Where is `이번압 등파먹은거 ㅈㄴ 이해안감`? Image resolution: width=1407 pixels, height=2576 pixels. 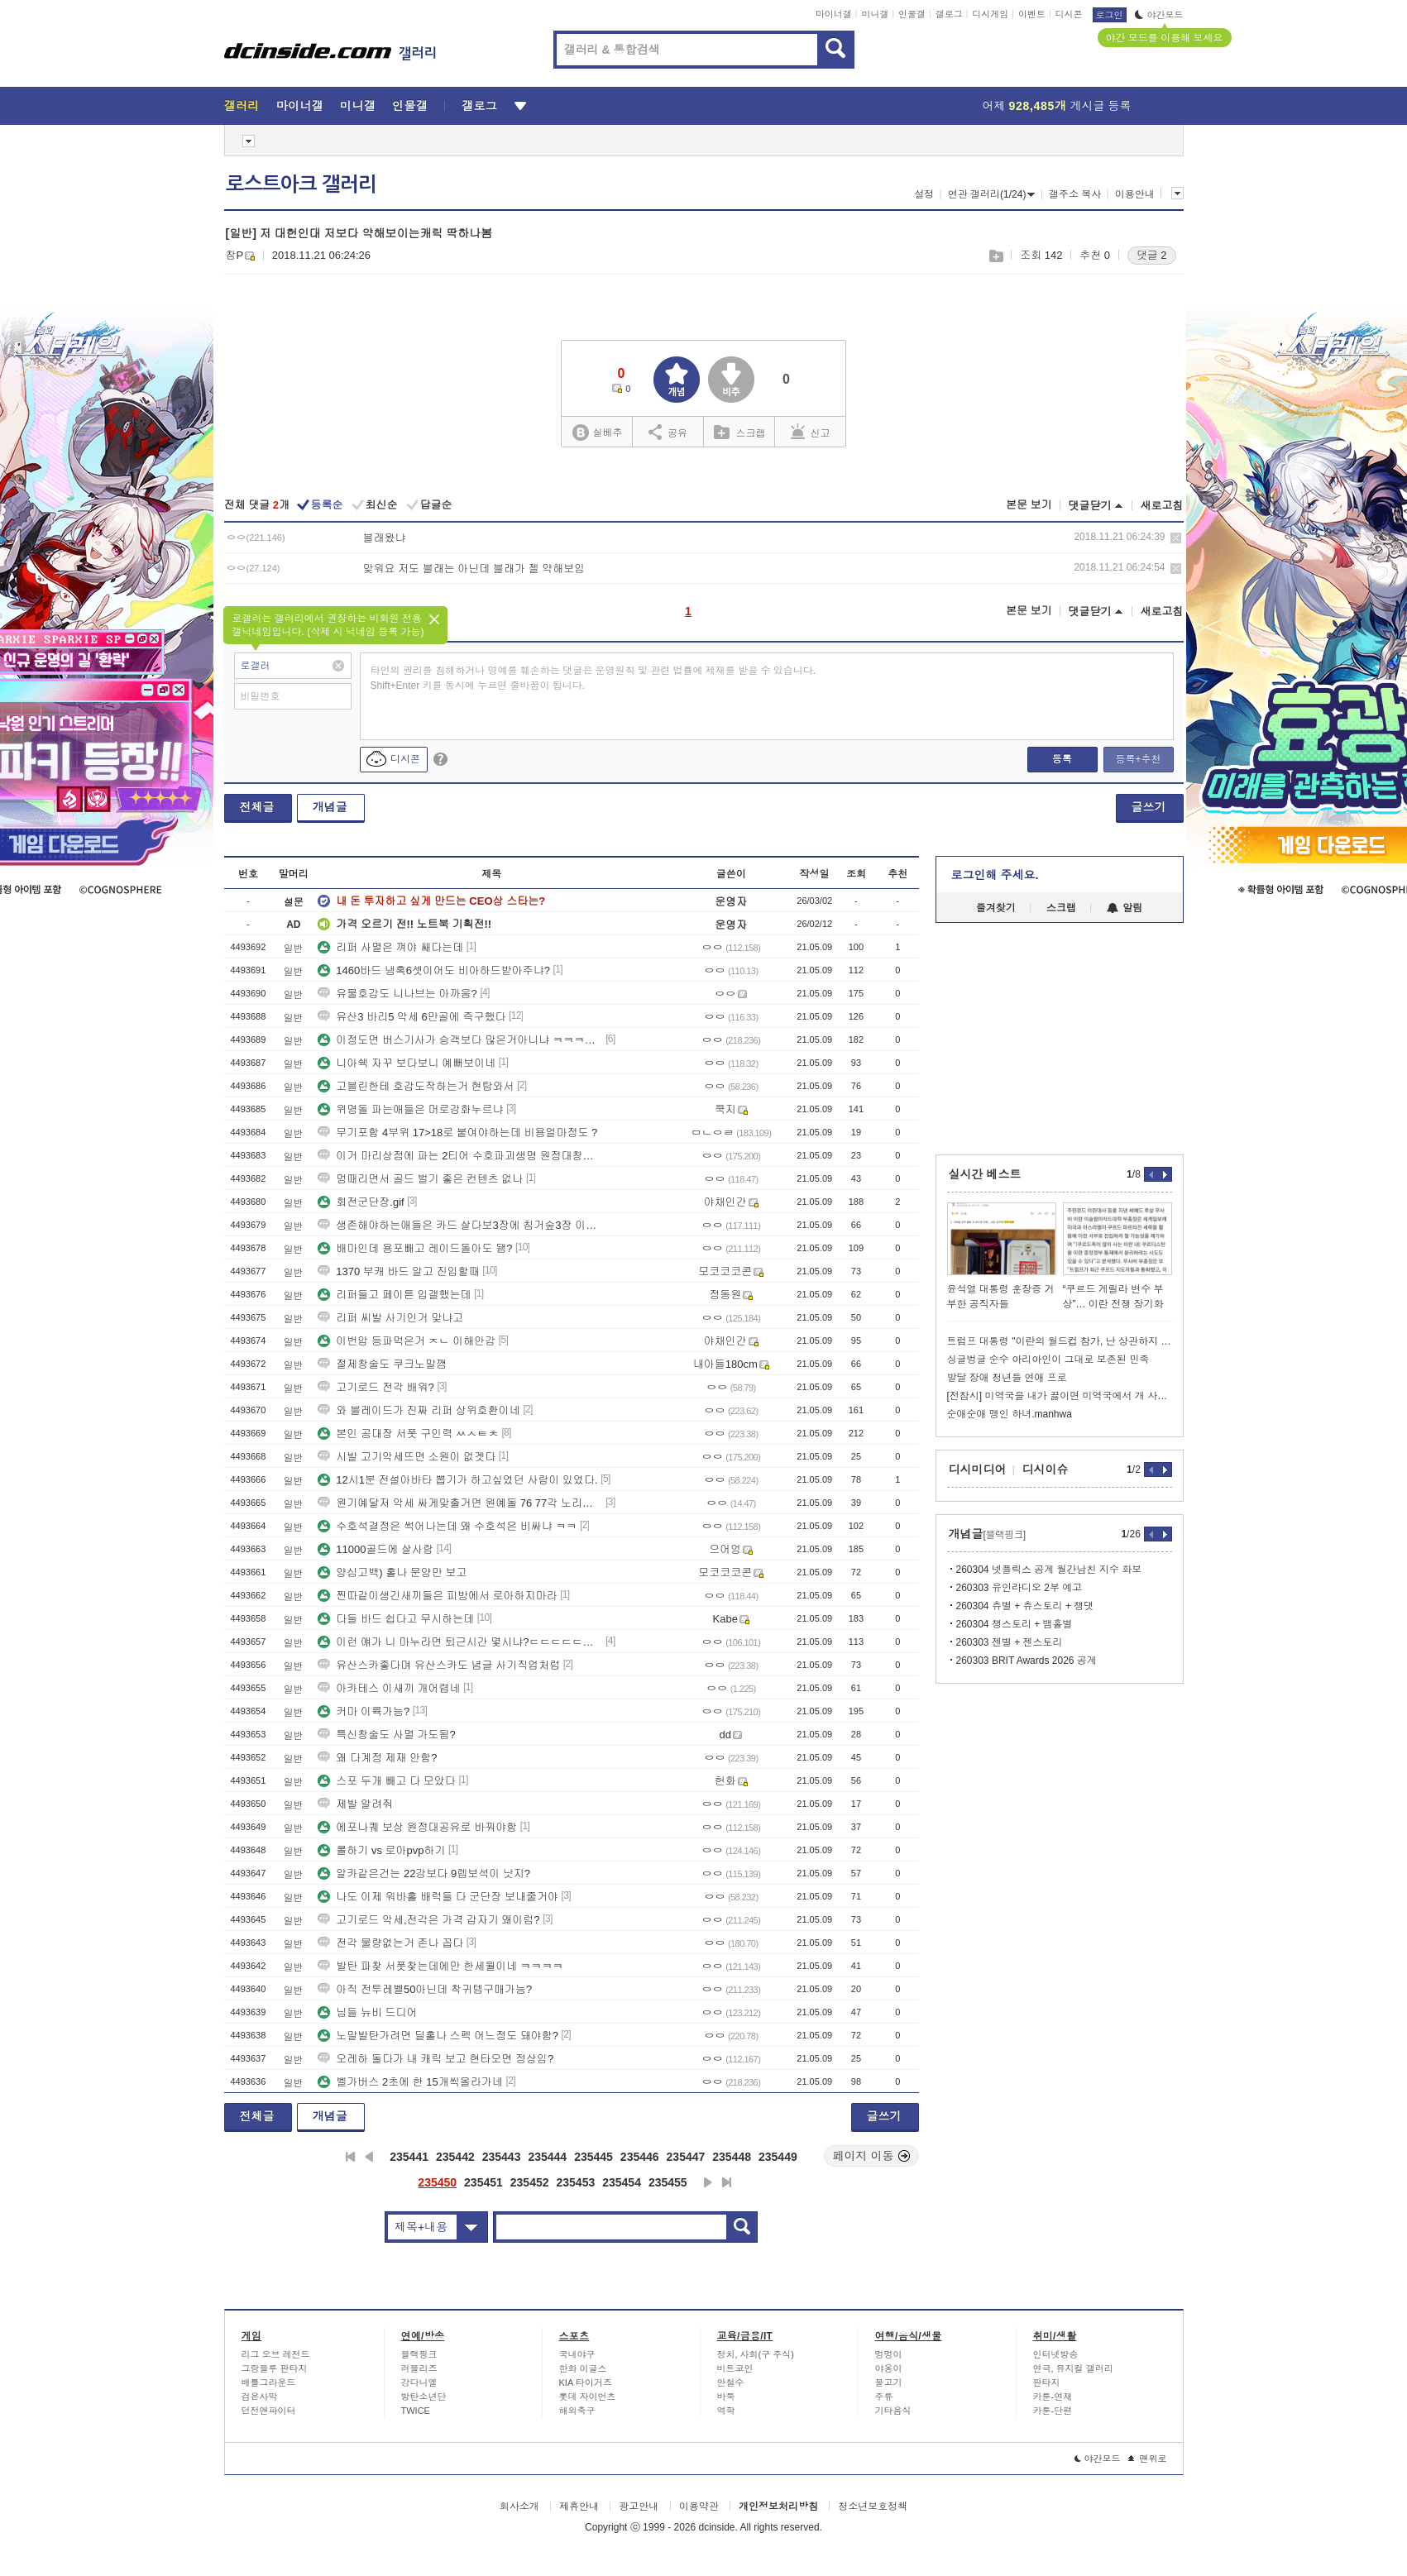 이번압 등파먹은거 ㅈㄴ 이해안감 is located at coordinates (406, 1341).